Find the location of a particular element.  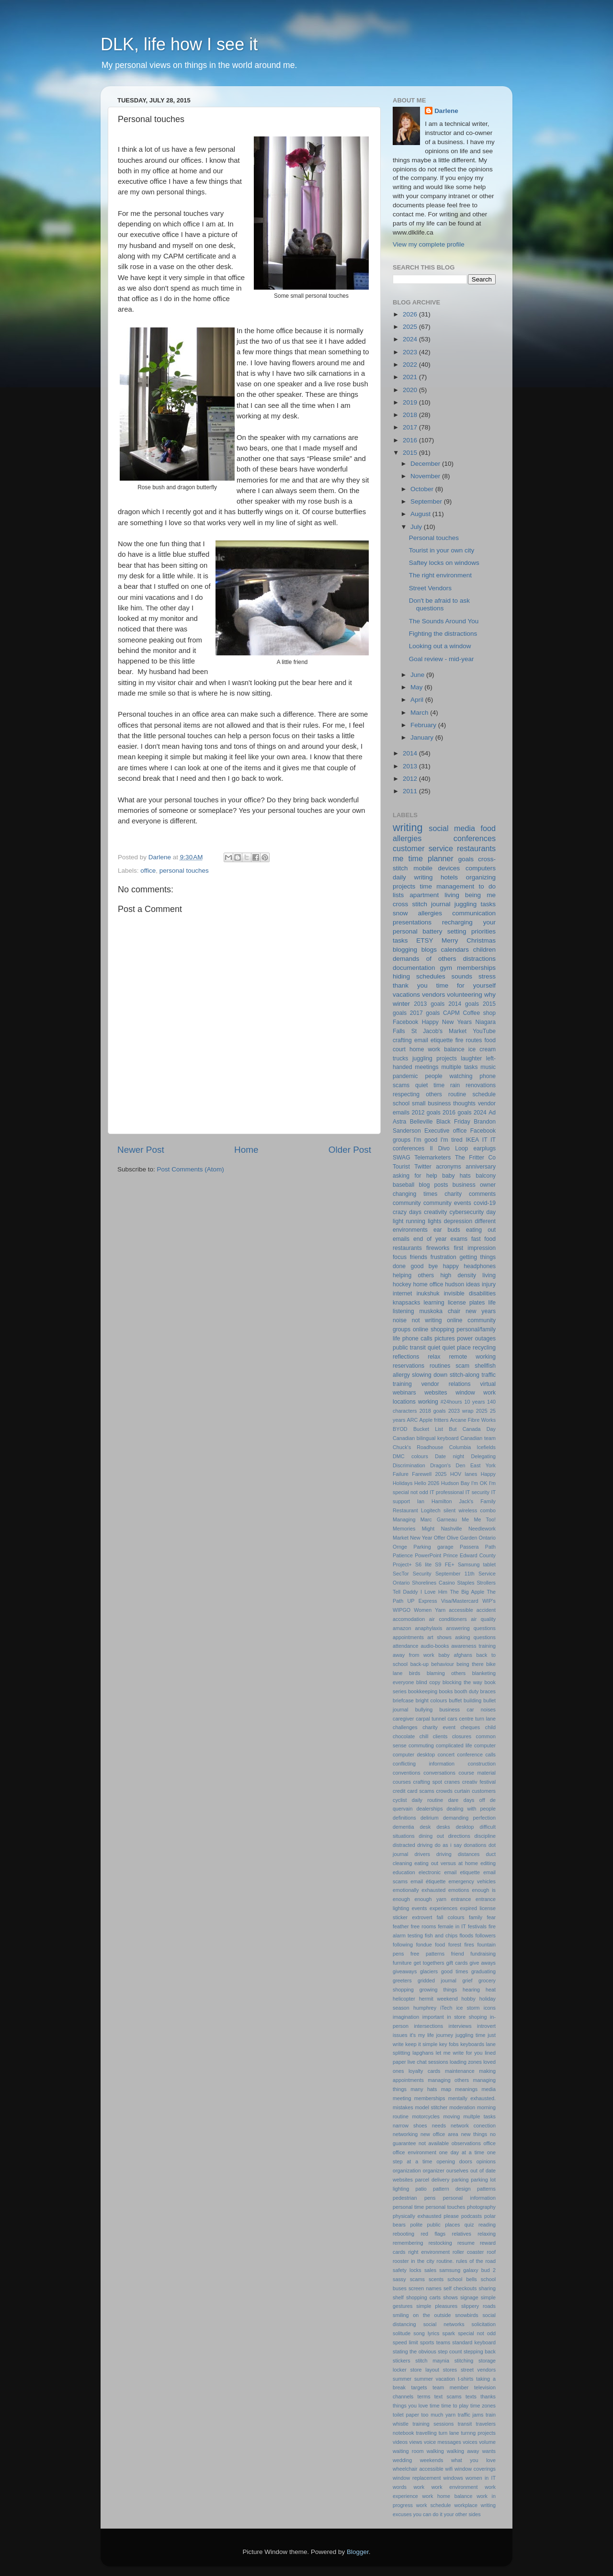

business owner is located at coordinates (474, 1184).